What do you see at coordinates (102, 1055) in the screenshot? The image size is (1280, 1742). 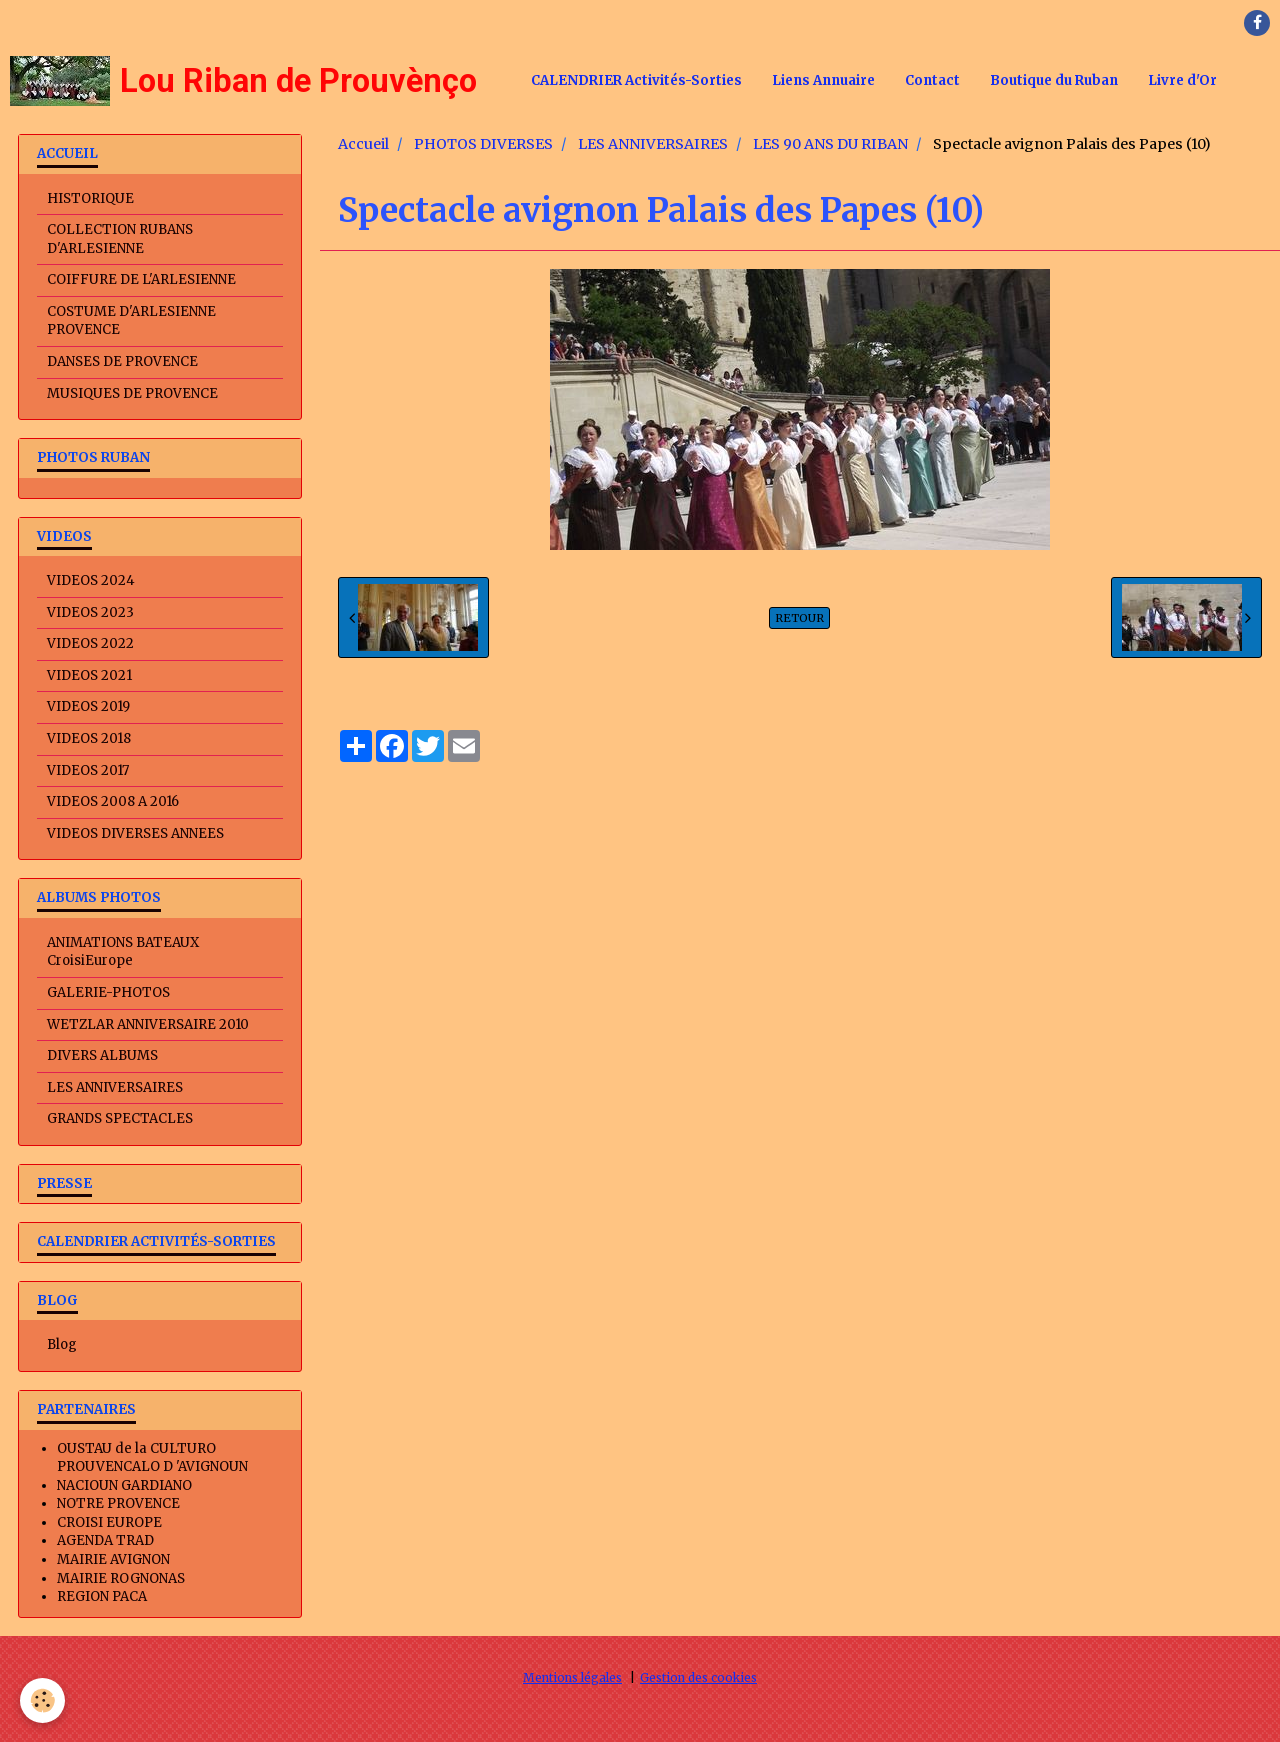 I see `DIVERS ALBUMS` at bounding box center [102, 1055].